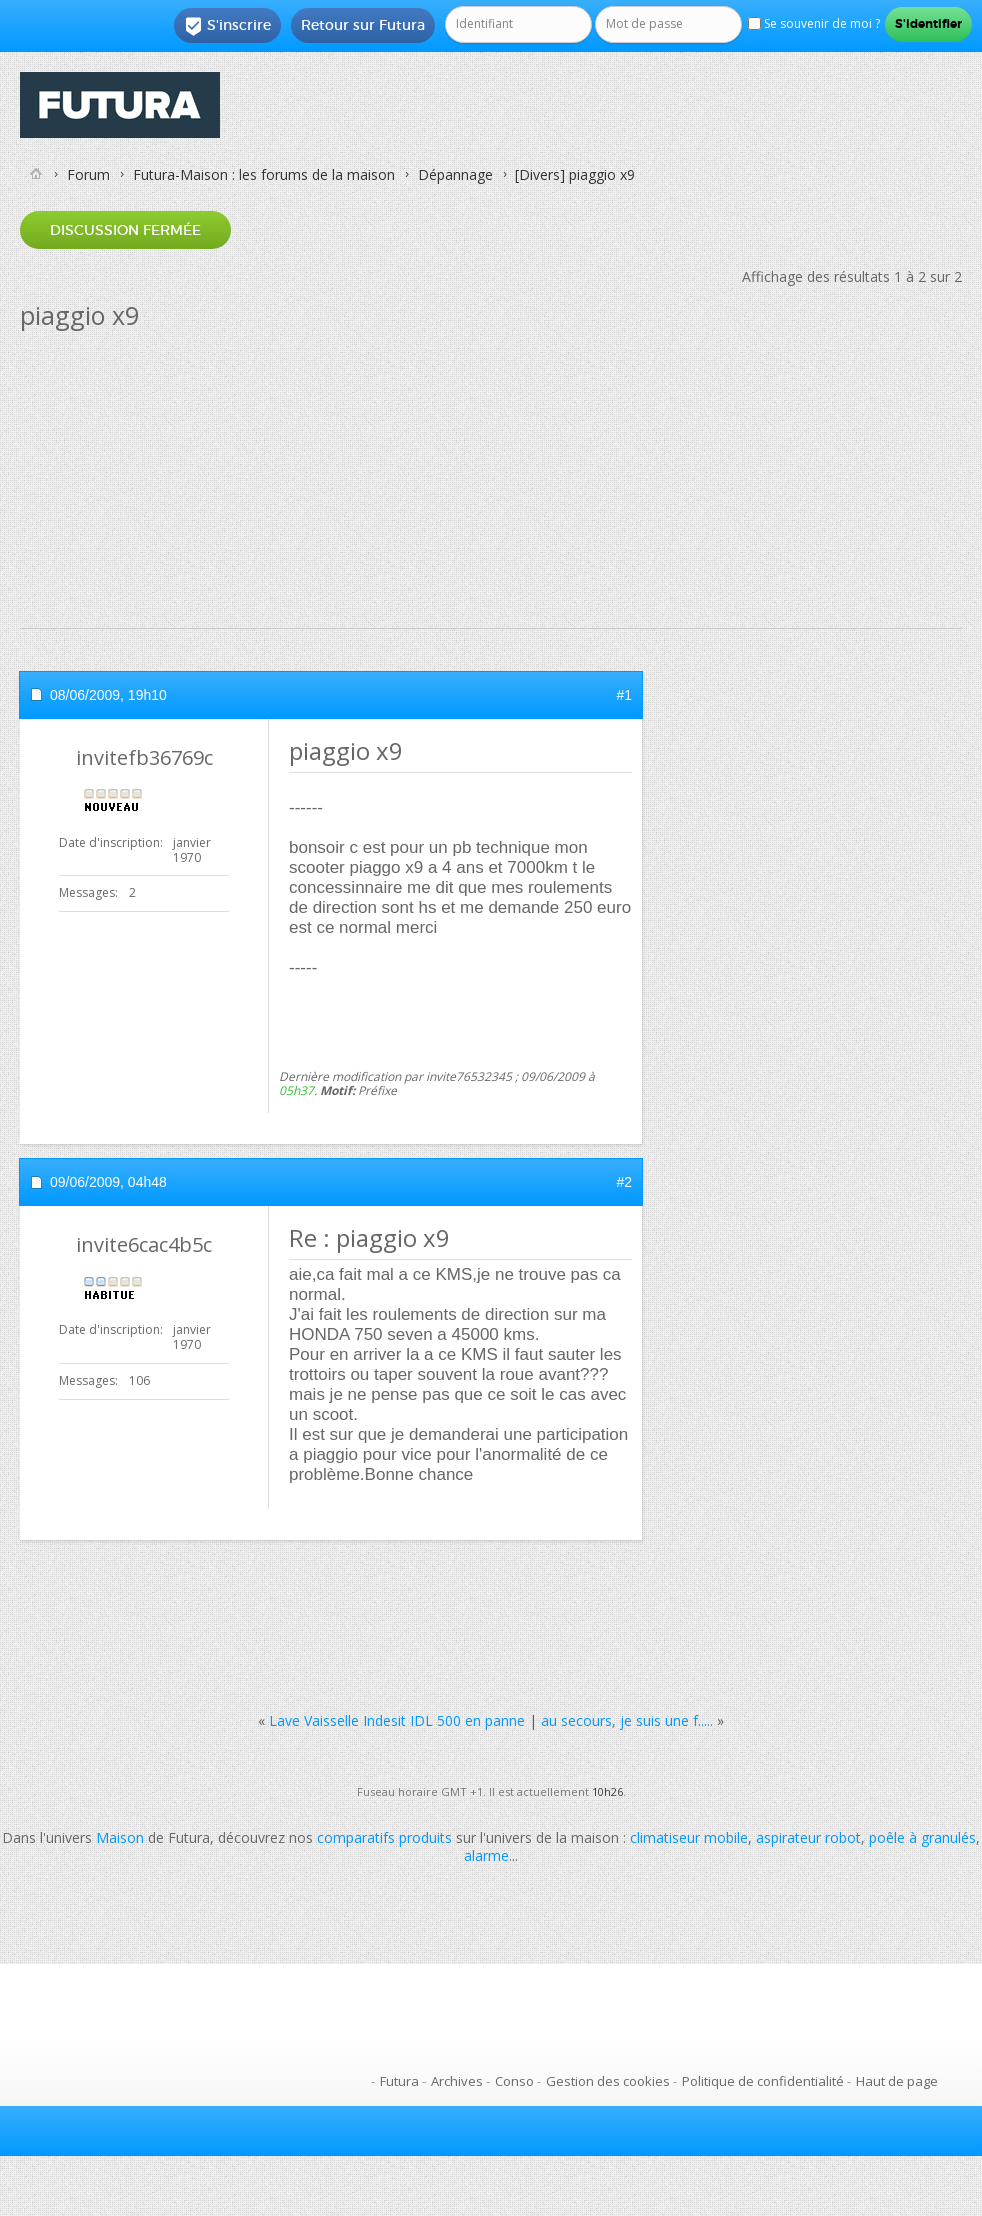  What do you see at coordinates (627, 1720) in the screenshot?
I see `au secours, je suis une f.....` at bounding box center [627, 1720].